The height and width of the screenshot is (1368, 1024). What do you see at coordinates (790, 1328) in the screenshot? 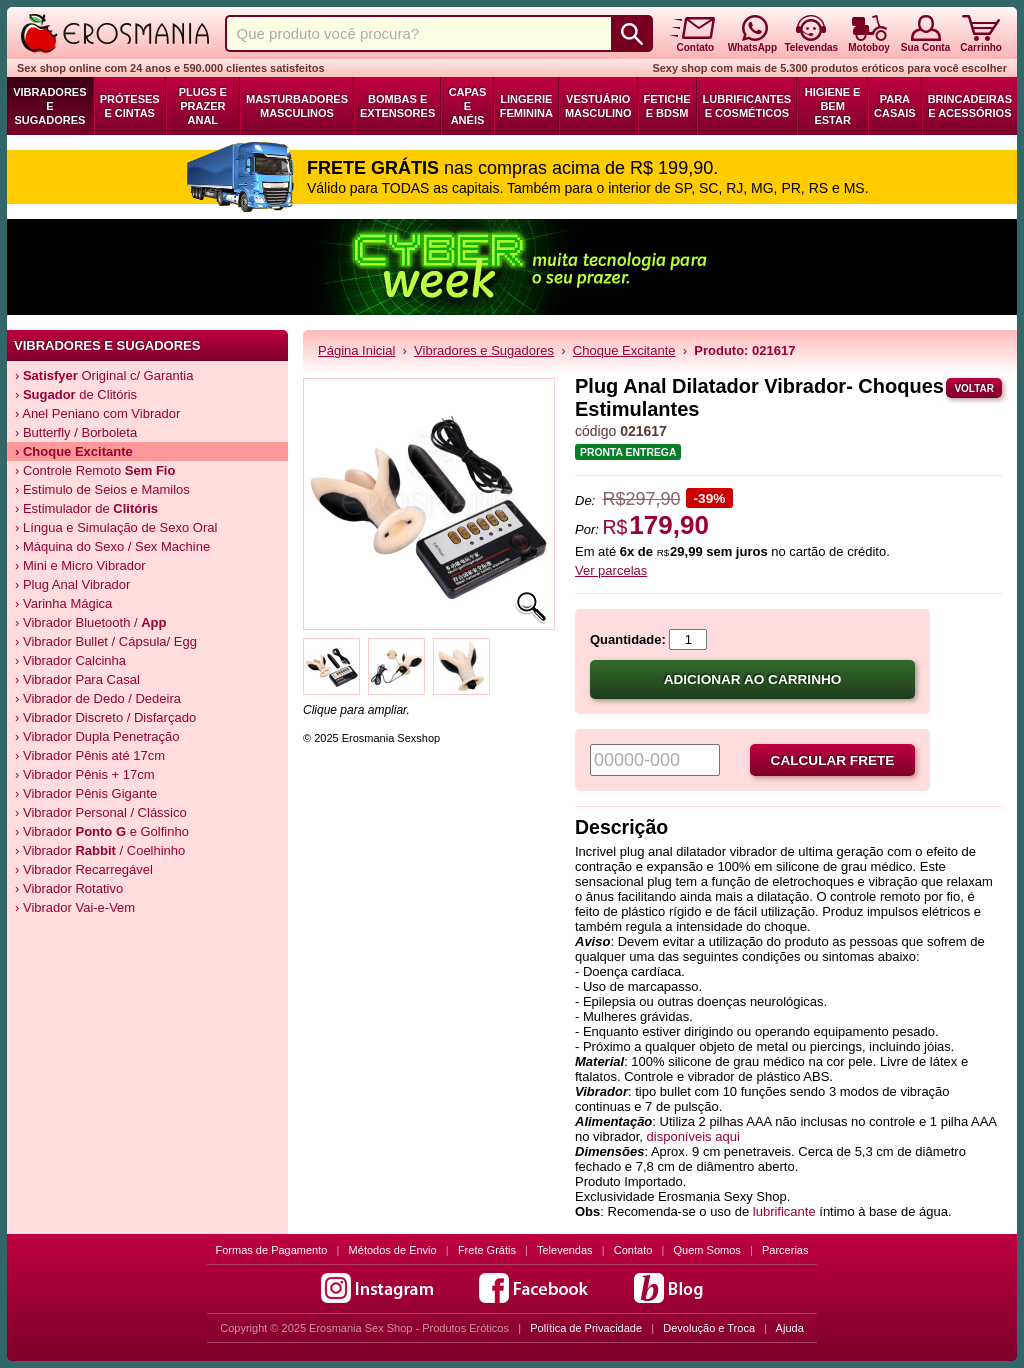
I see `Ajuda` at bounding box center [790, 1328].